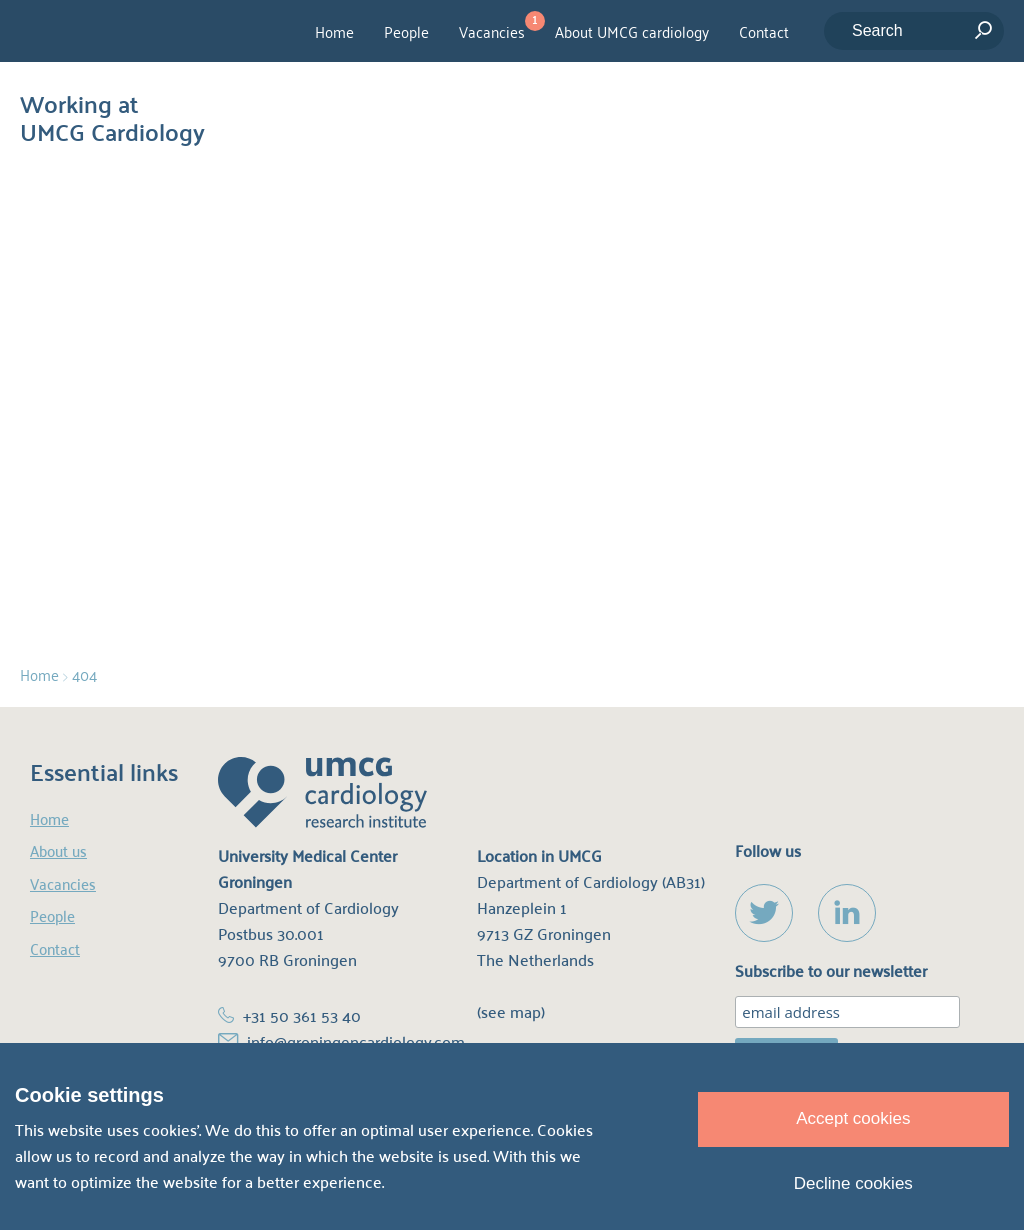  I want to click on Working at, so click(112, 113).